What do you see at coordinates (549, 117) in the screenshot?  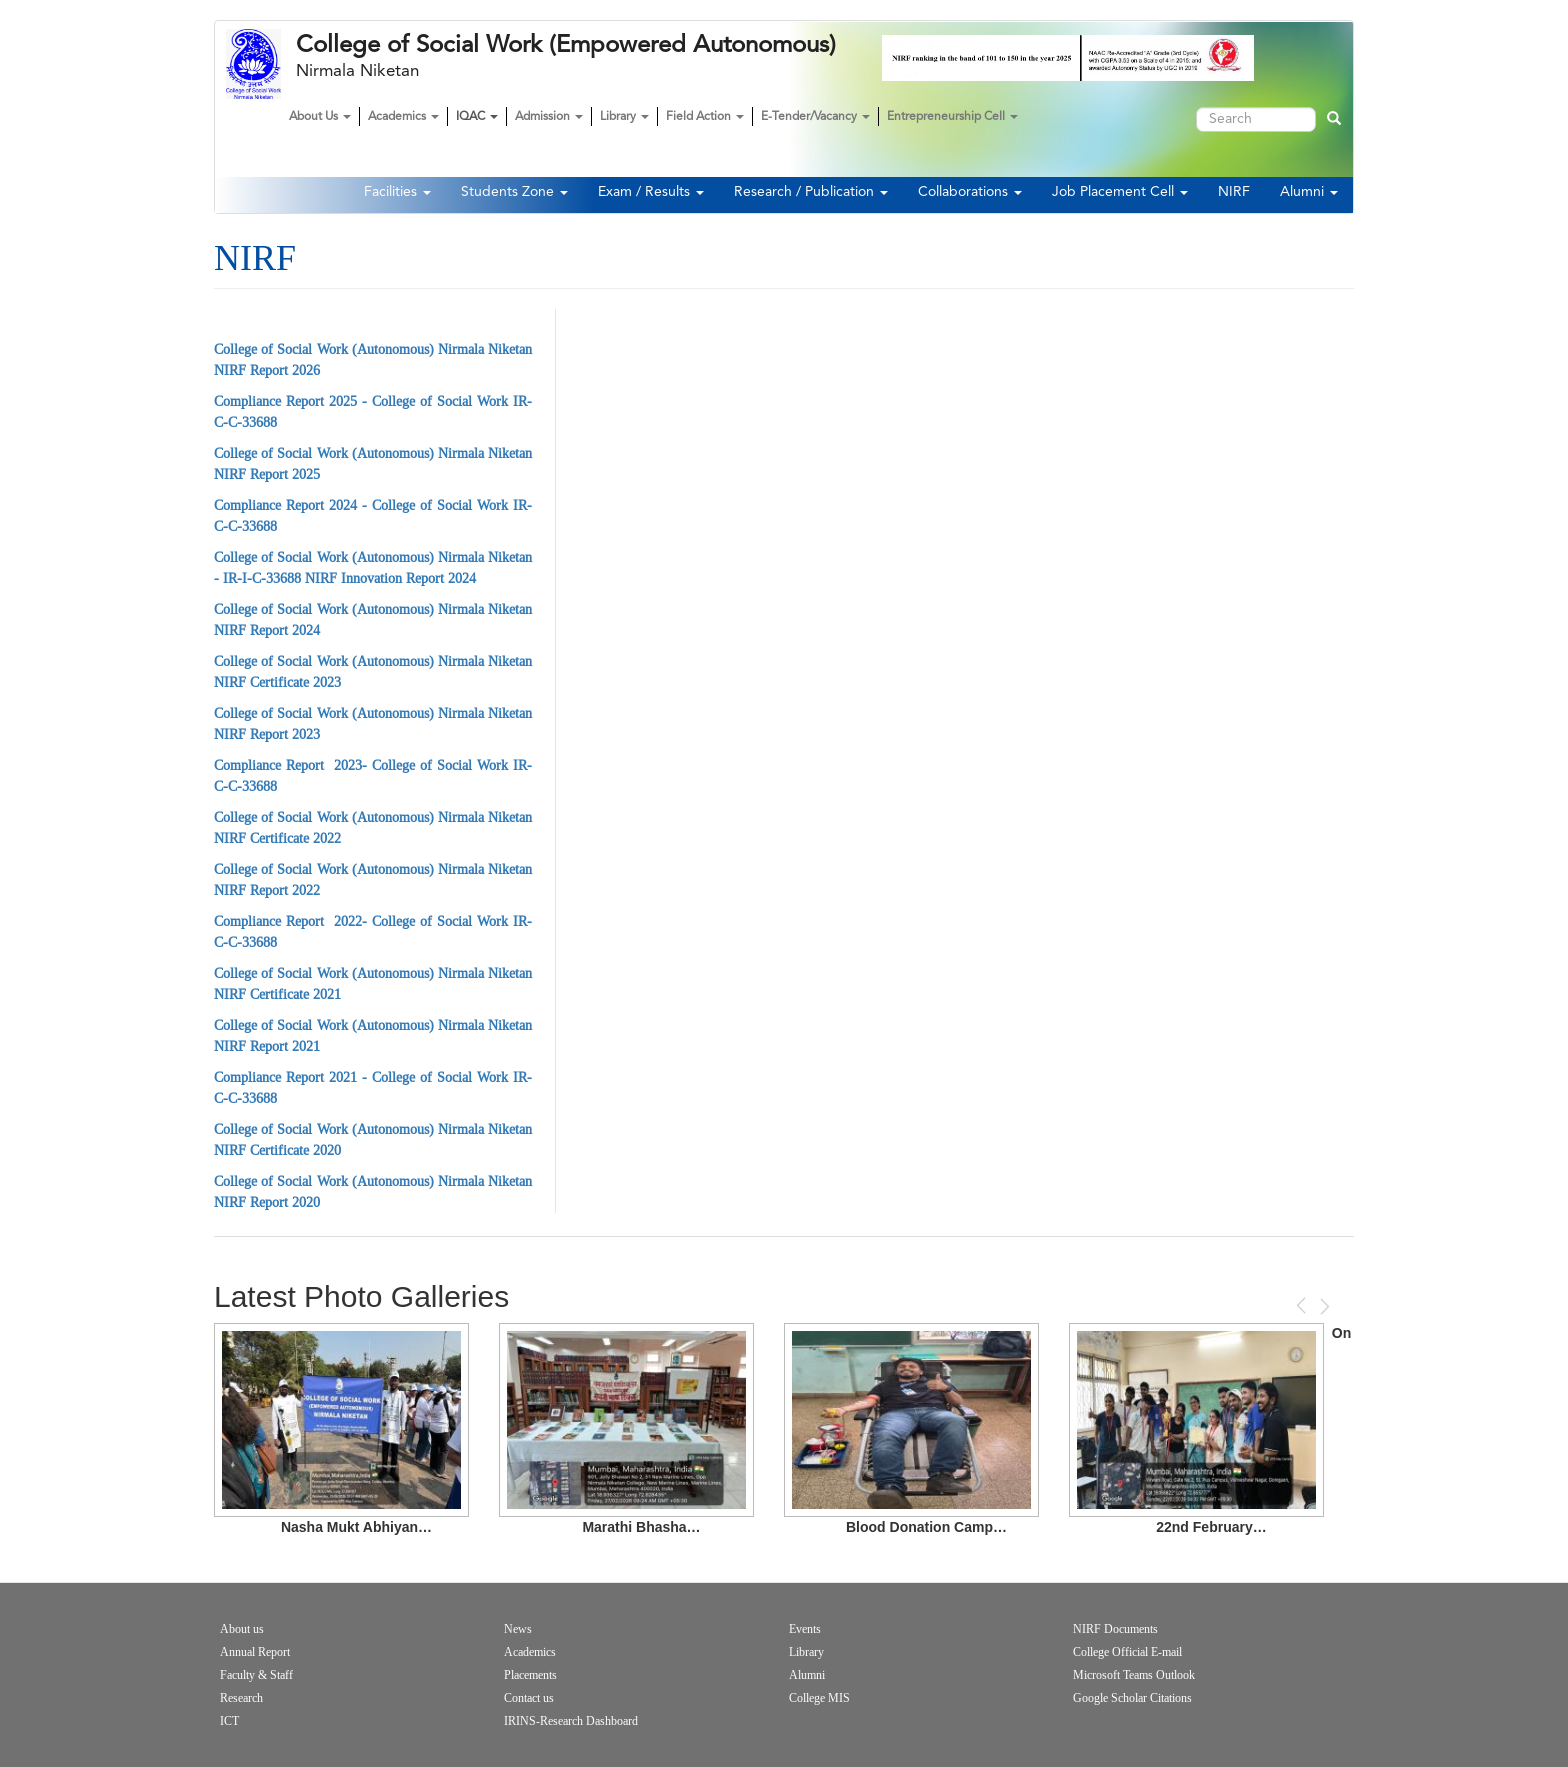 I see `Admission` at bounding box center [549, 117].